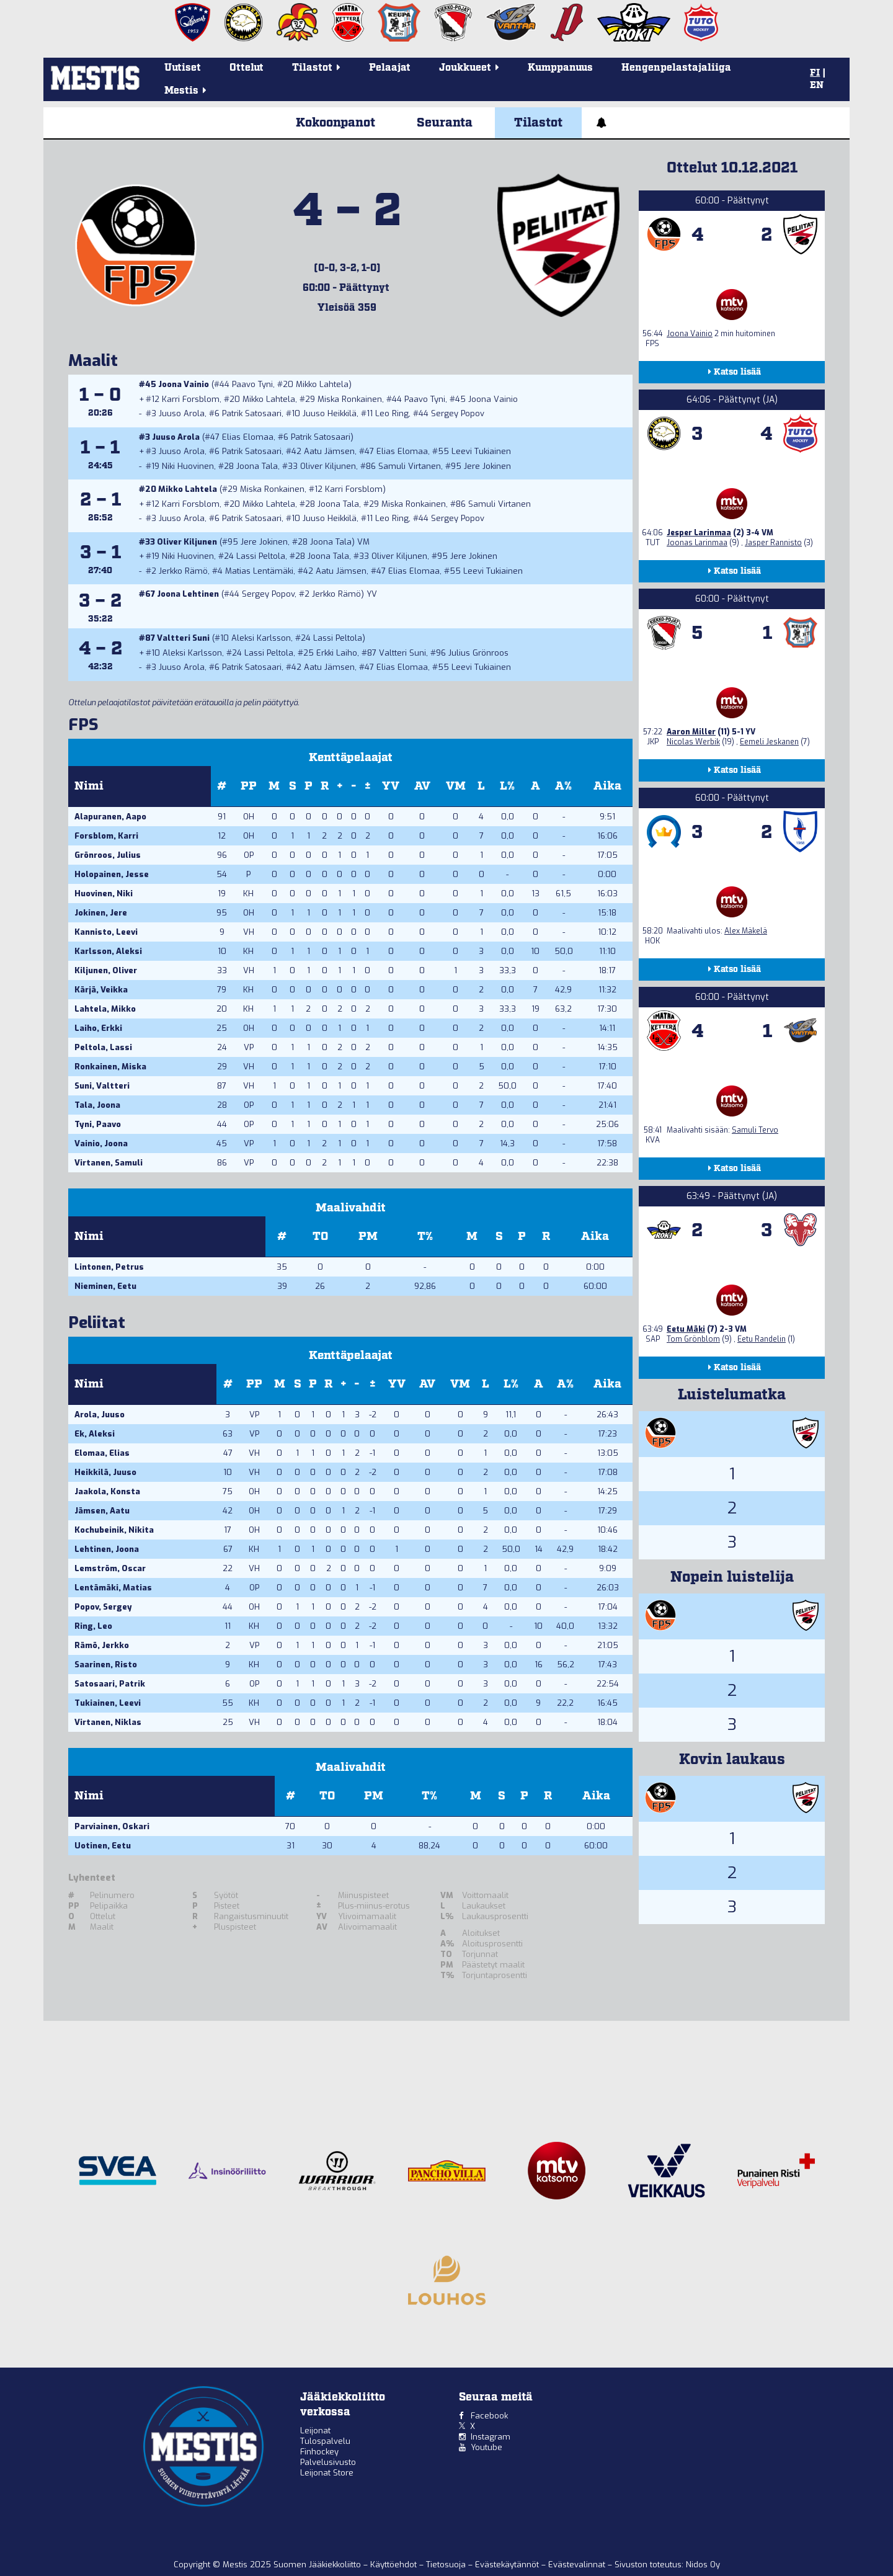 Image resolution: width=893 pixels, height=2576 pixels. Describe the element at coordinates (328, 466) in the screenshot. I see `Oliver Kiljunen` at that location.